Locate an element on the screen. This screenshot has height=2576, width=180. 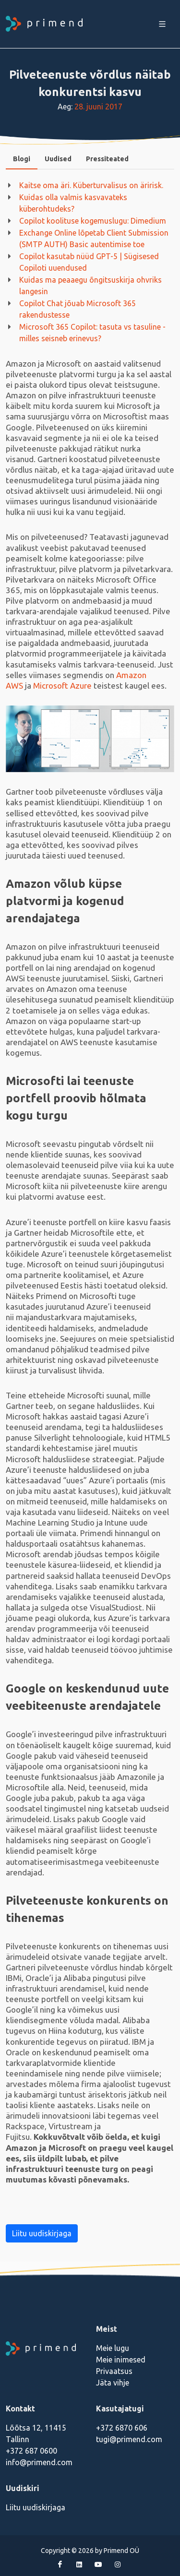
tugi@primend.com is located at coordinates (129, 2439).